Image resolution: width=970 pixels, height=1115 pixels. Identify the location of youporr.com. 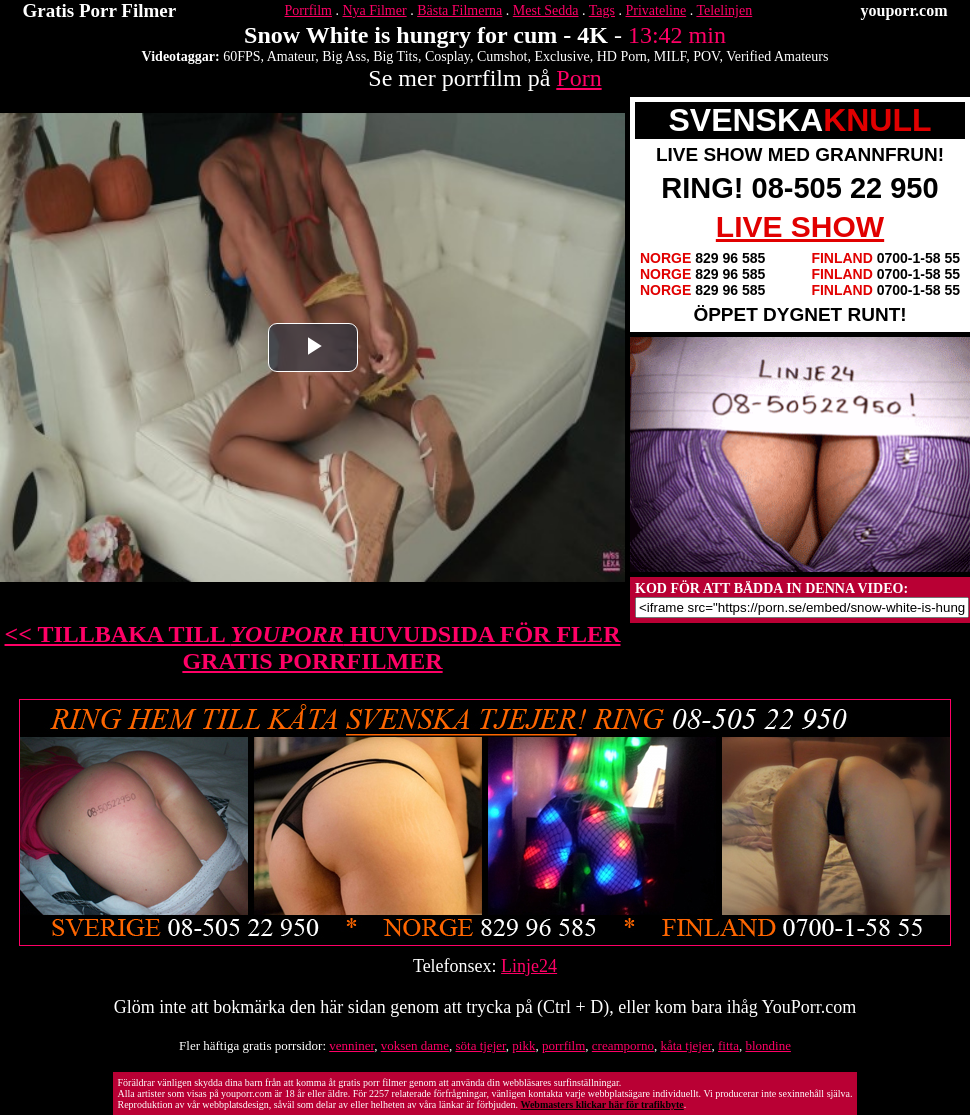
(904, 10).